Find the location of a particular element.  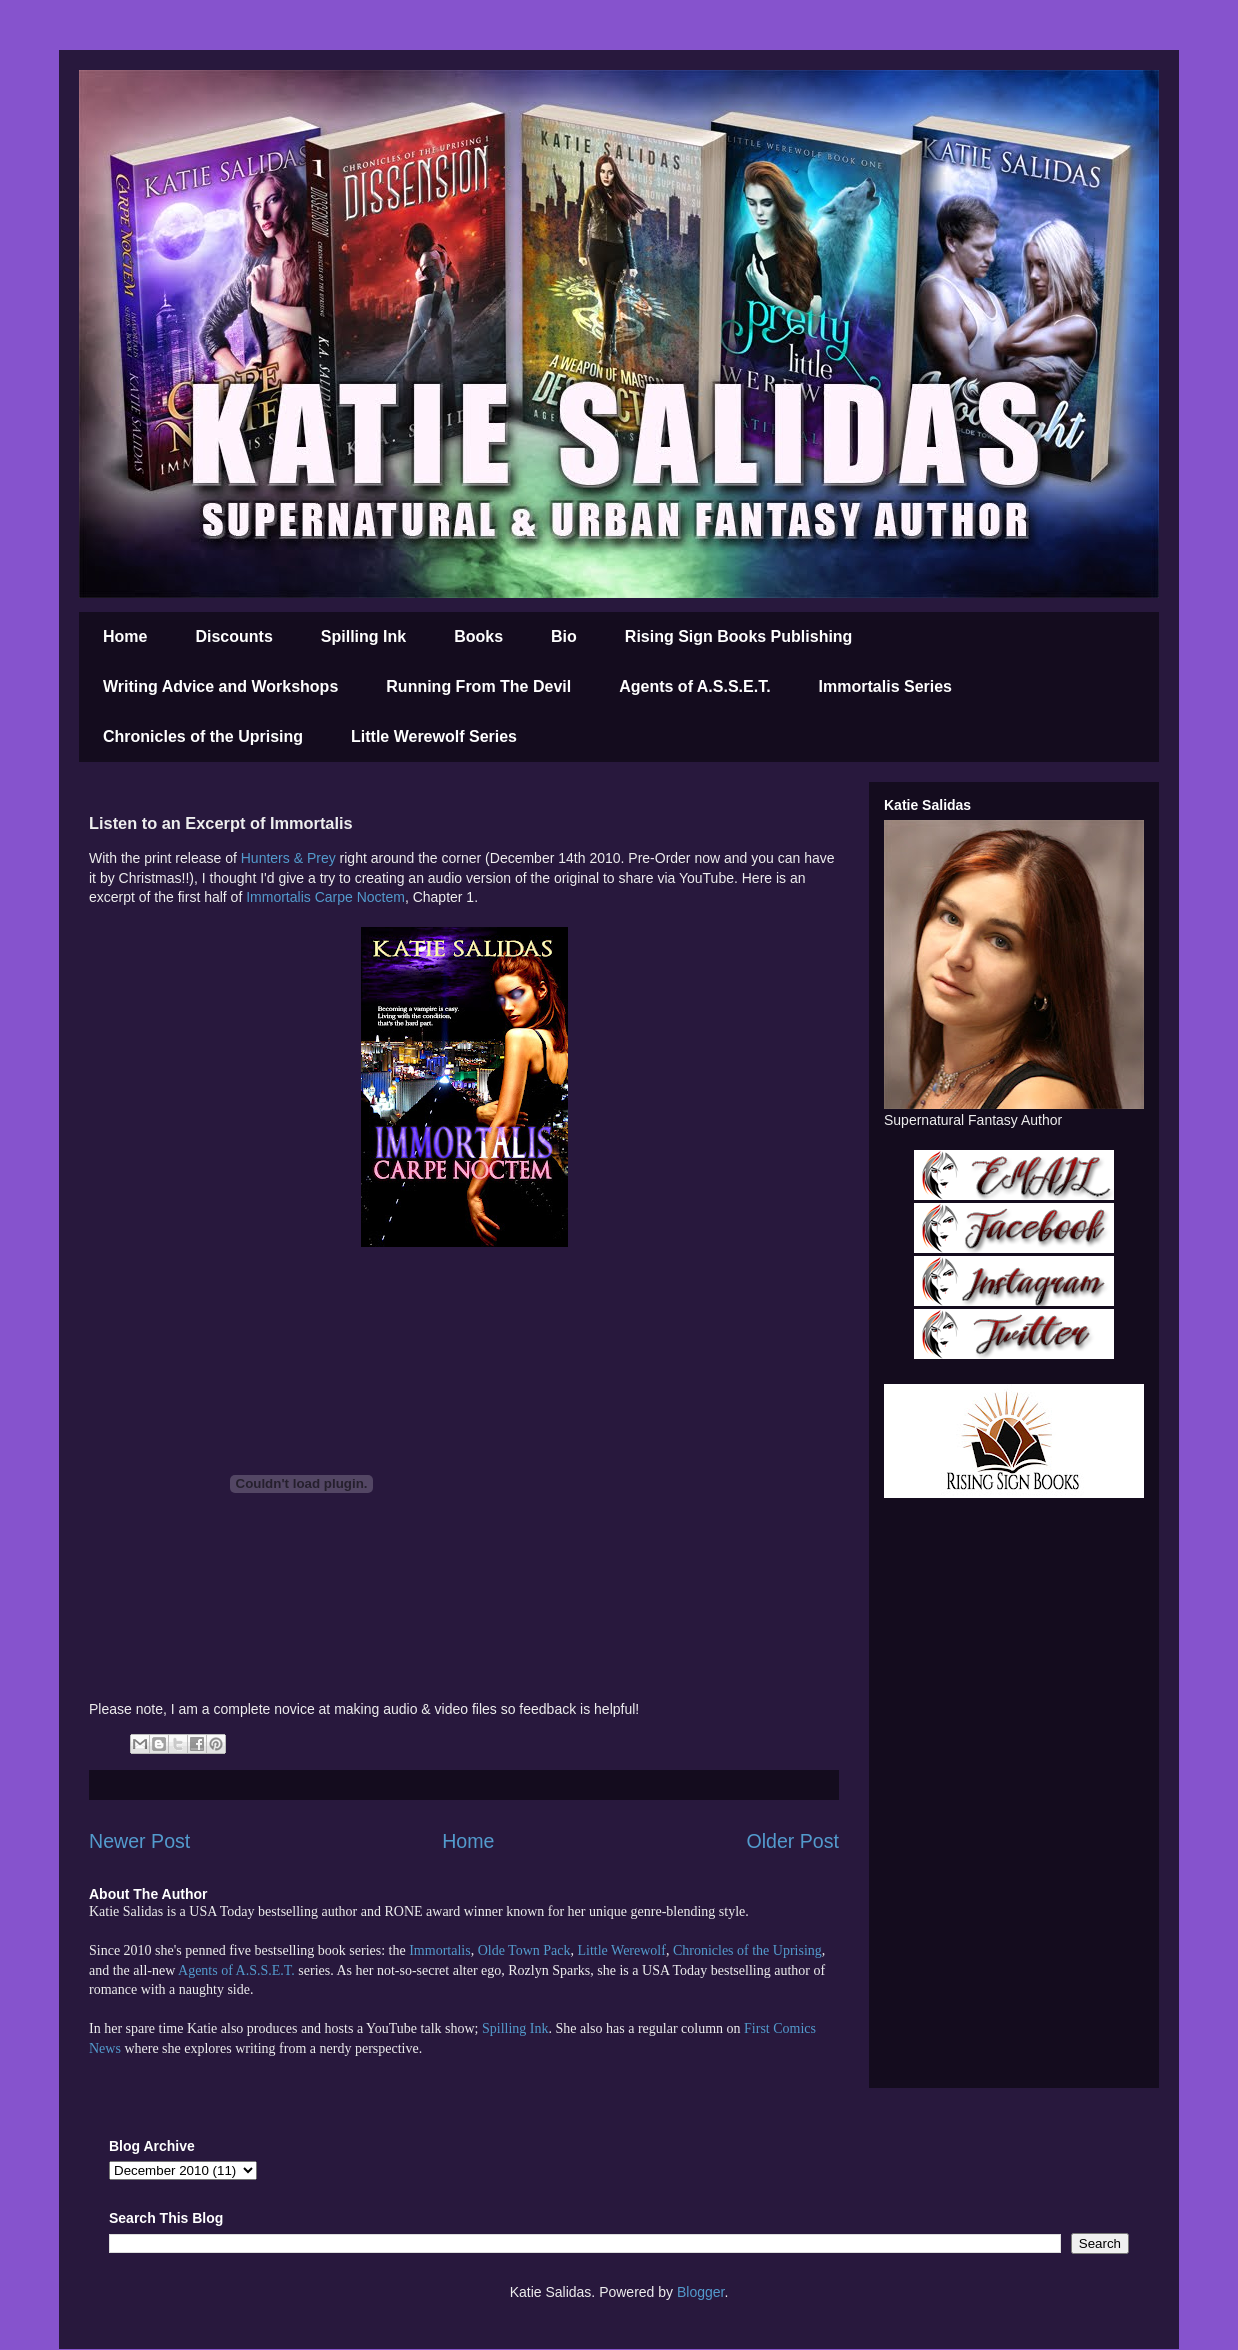

Books is located at coordinates (478, 636).